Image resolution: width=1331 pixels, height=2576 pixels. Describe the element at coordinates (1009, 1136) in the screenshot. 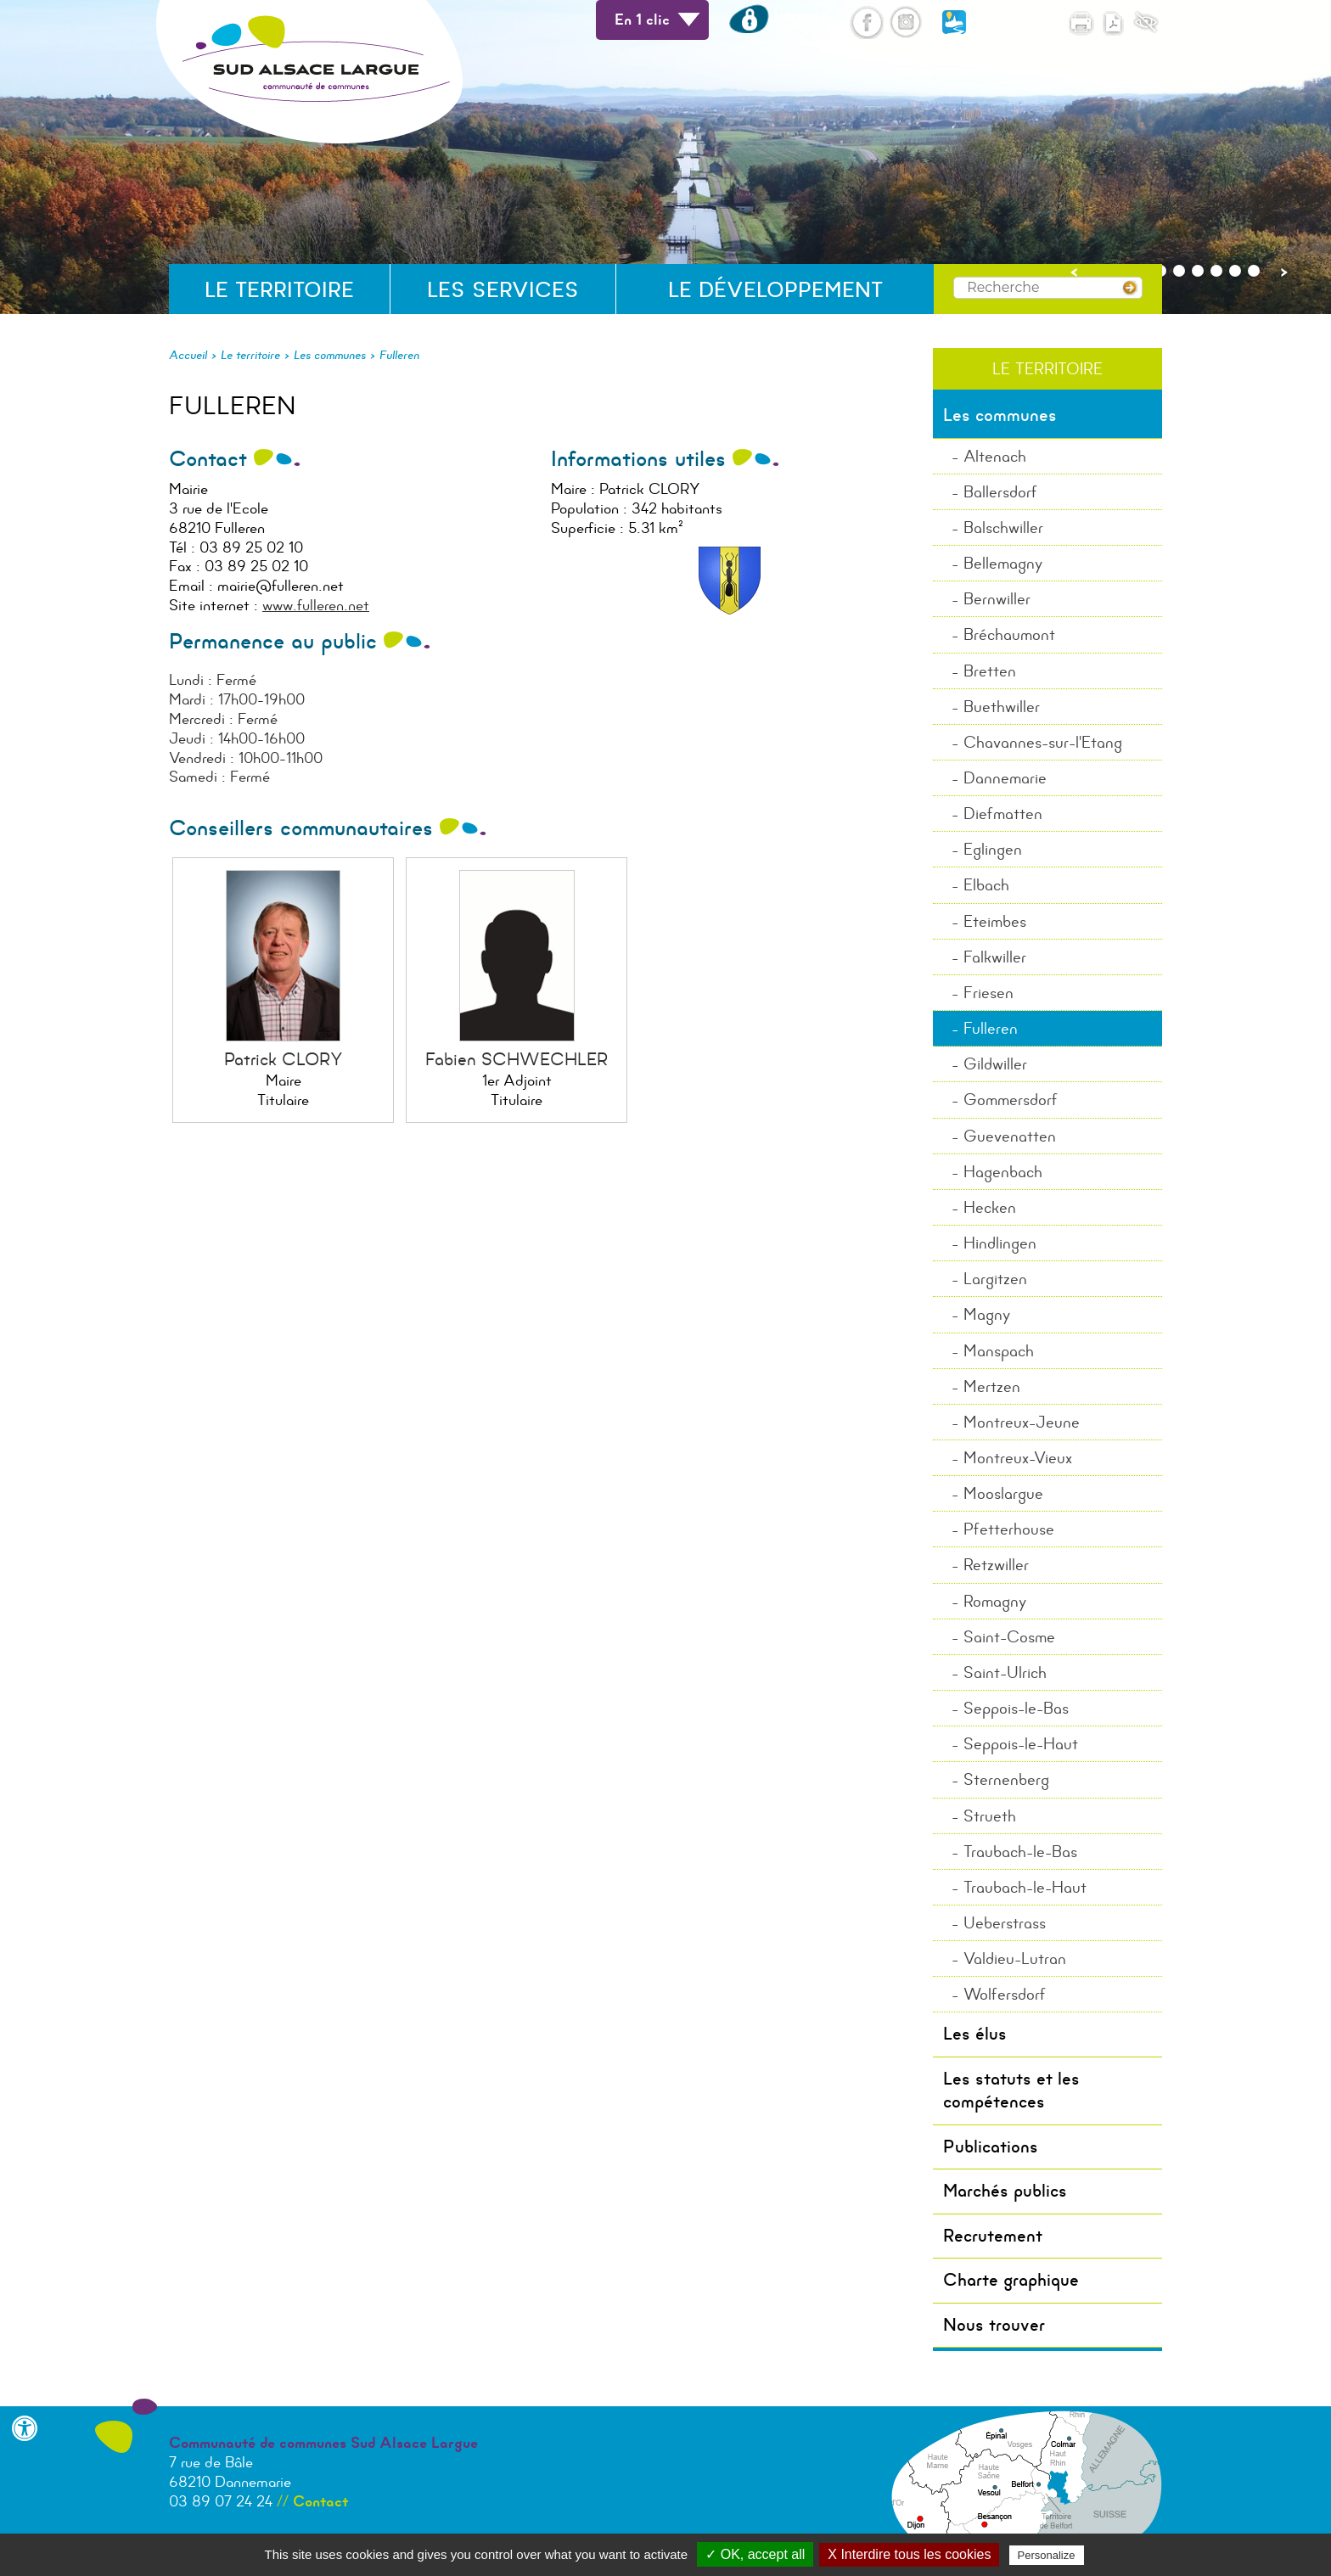

I see `Guevenatten` at that location.